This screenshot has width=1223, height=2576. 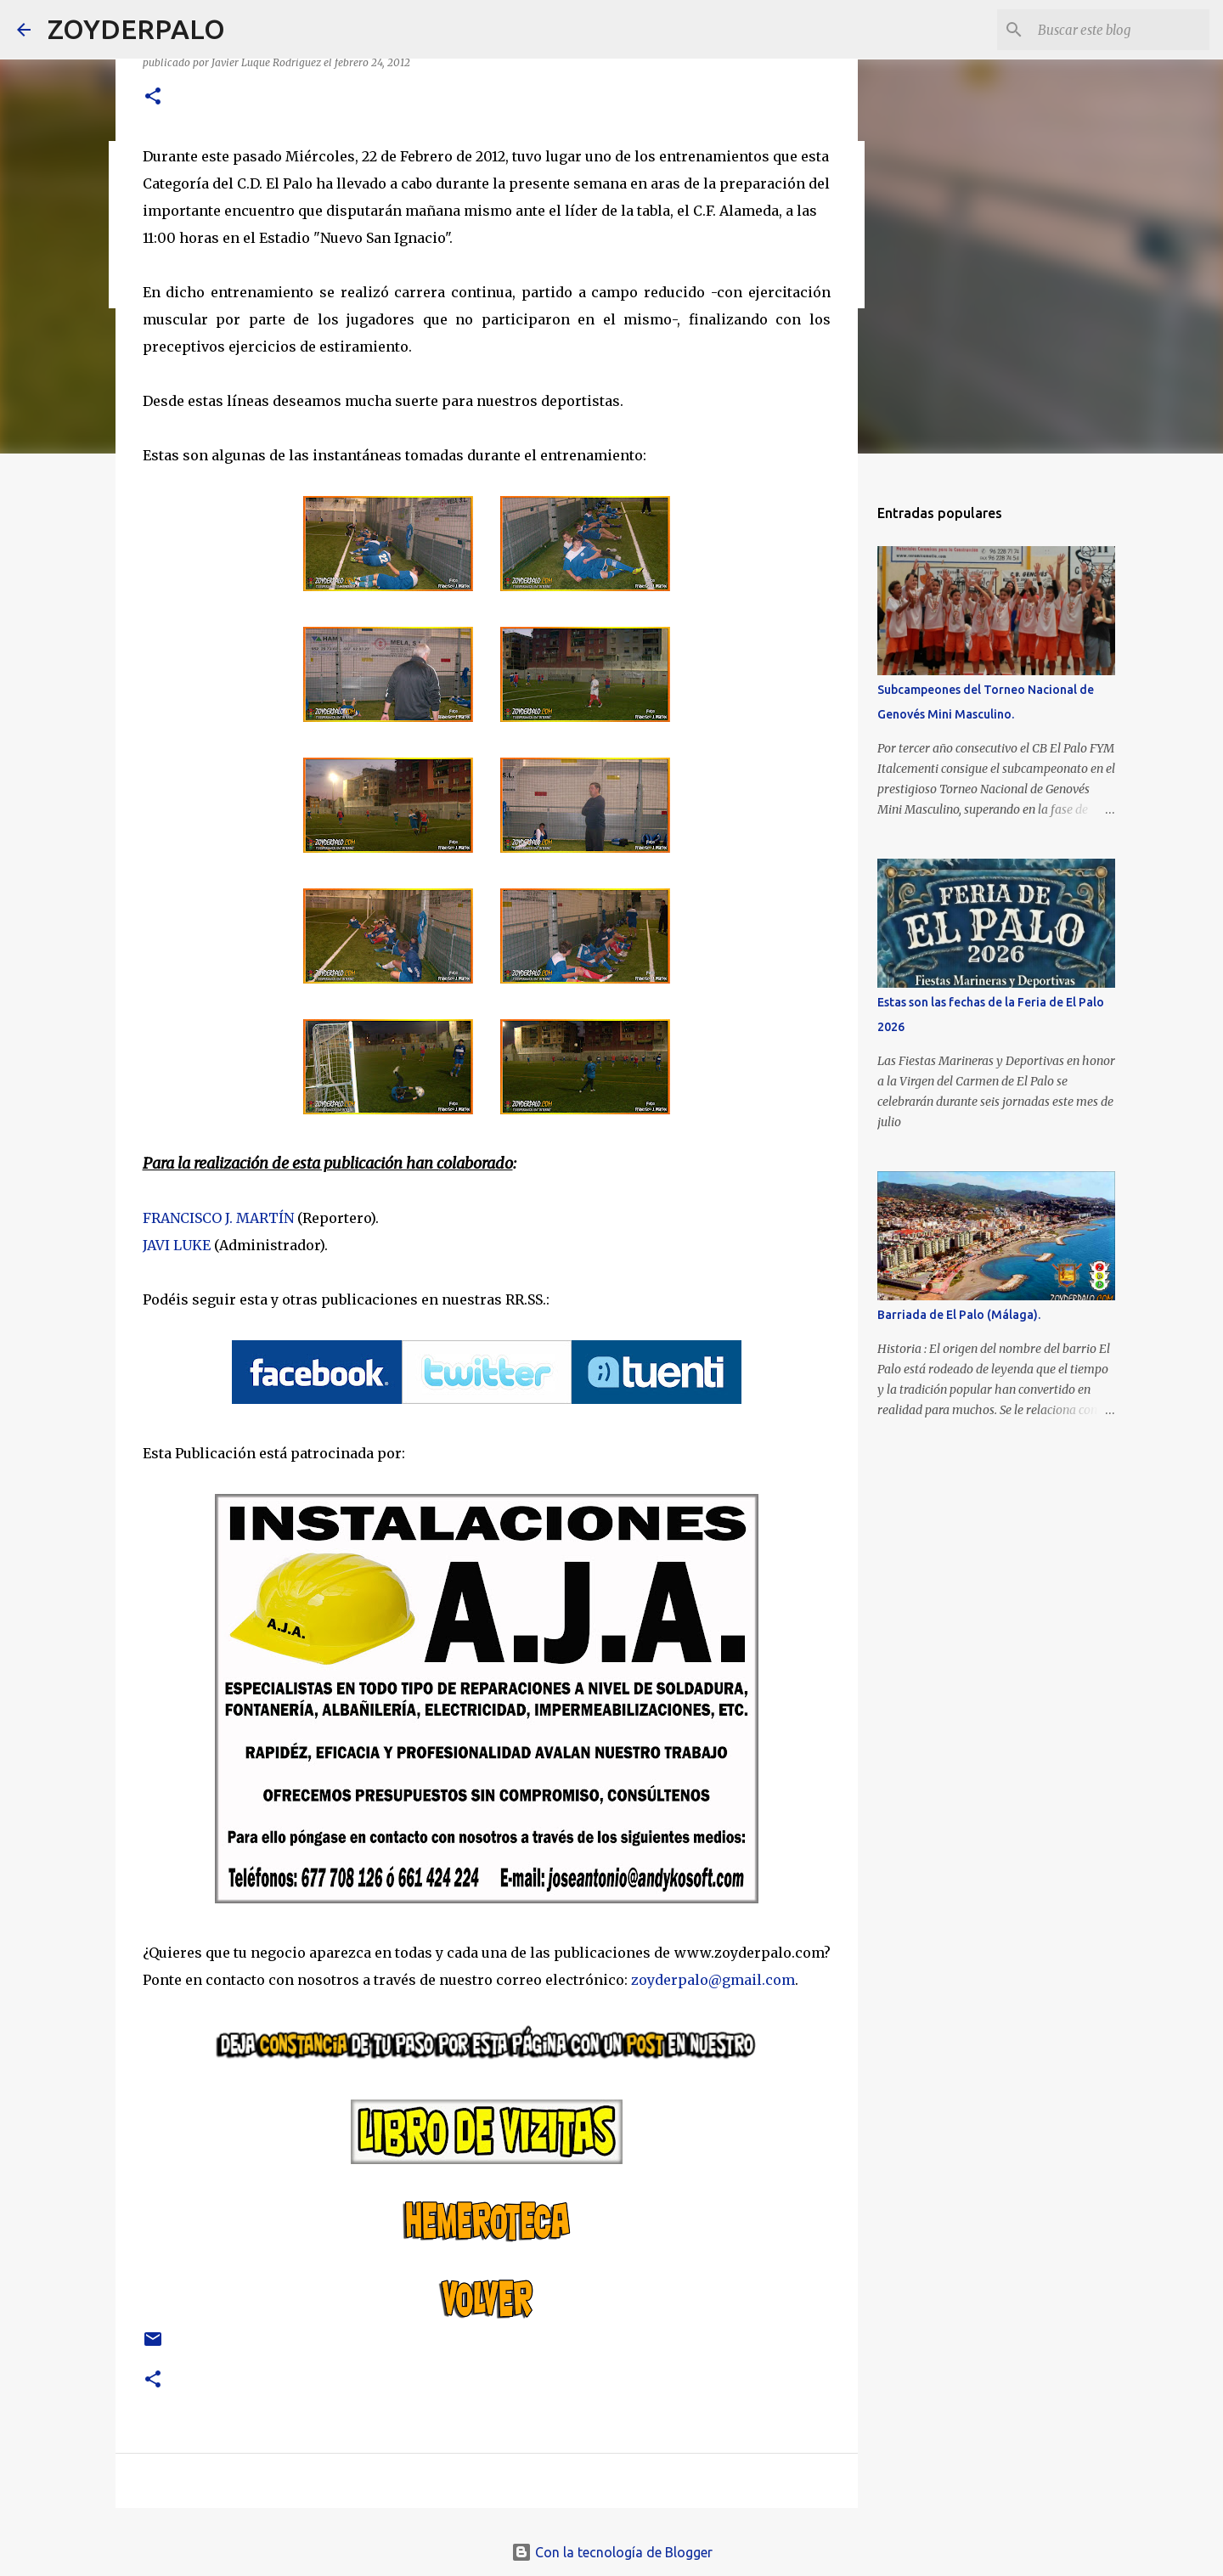 I want to click on Barriada de El Palo (Málaga)., so click(x=958, y=1315).